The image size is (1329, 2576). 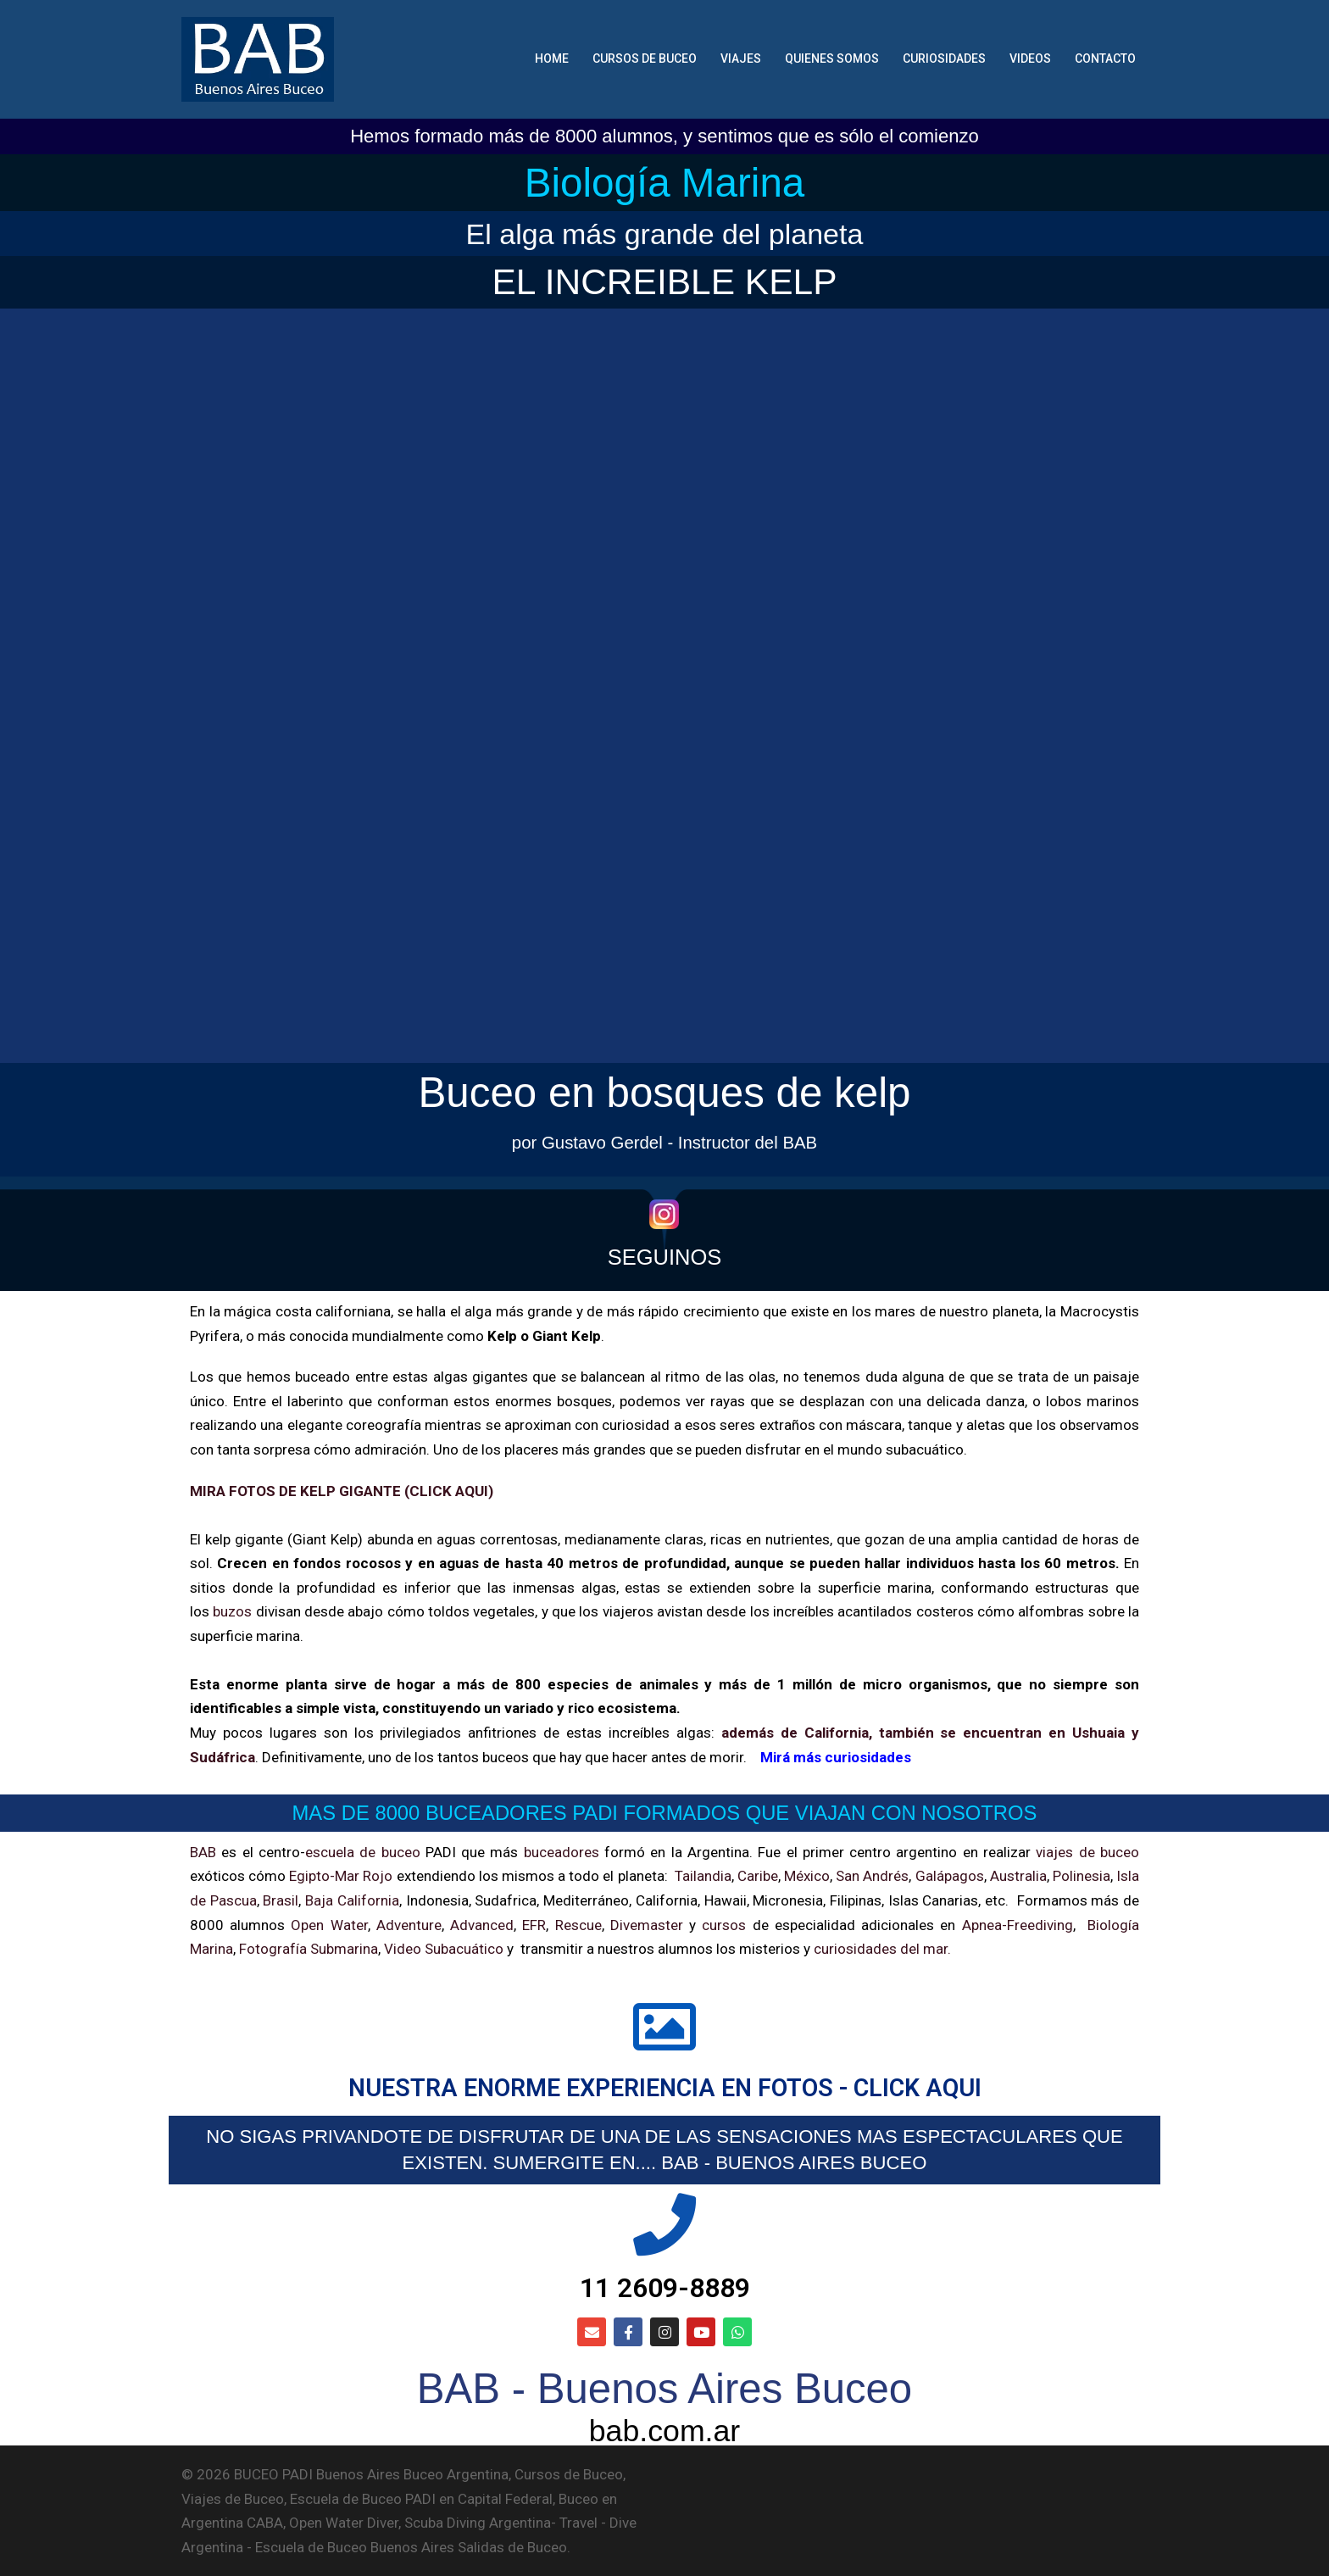 What do you see at coordinates (944, 58) in the screenshot?
I see `CURIOSIDADES` at bounding box center [944, 58].